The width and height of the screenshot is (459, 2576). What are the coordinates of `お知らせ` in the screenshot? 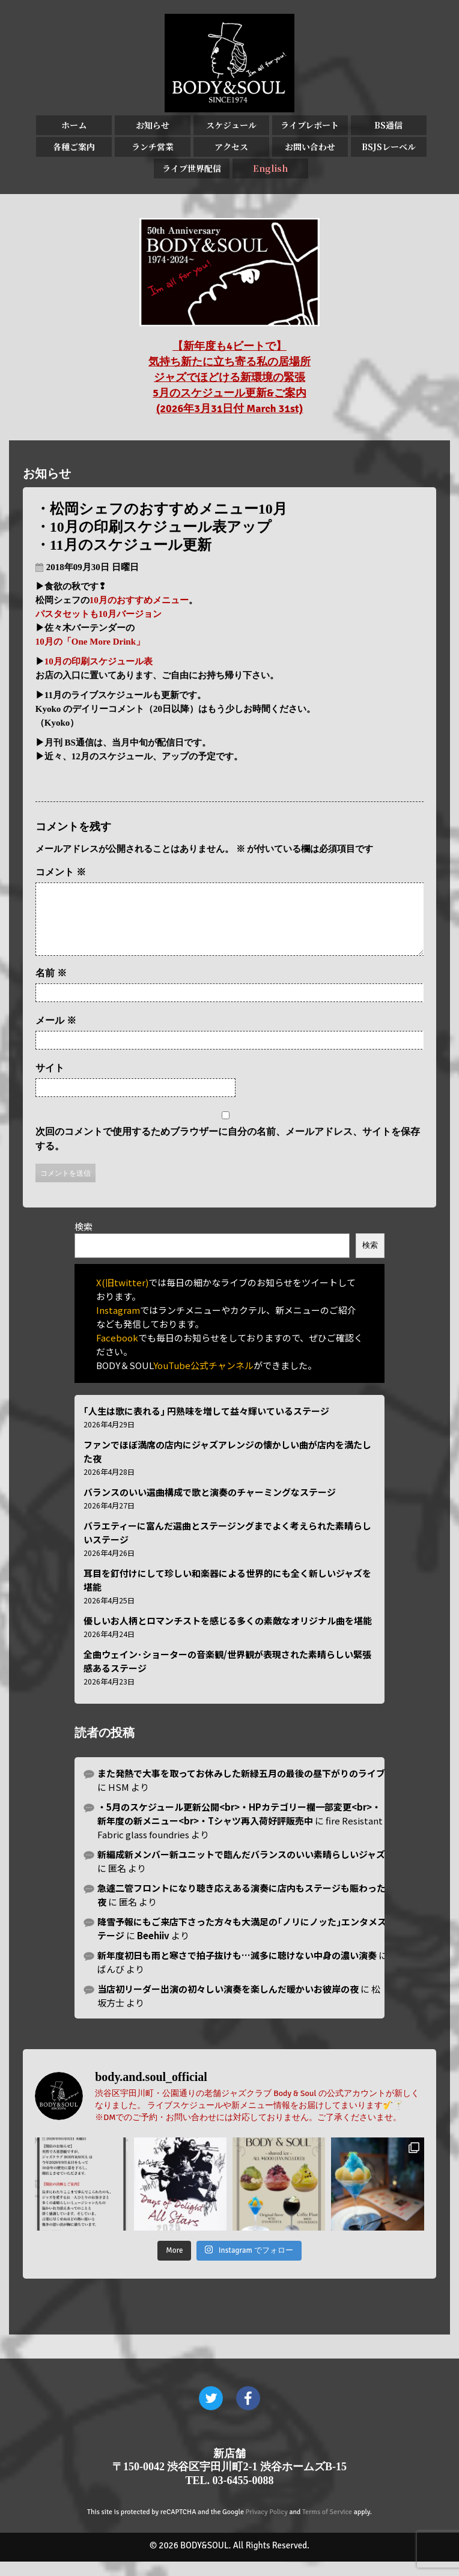 It's located at (152, 125).